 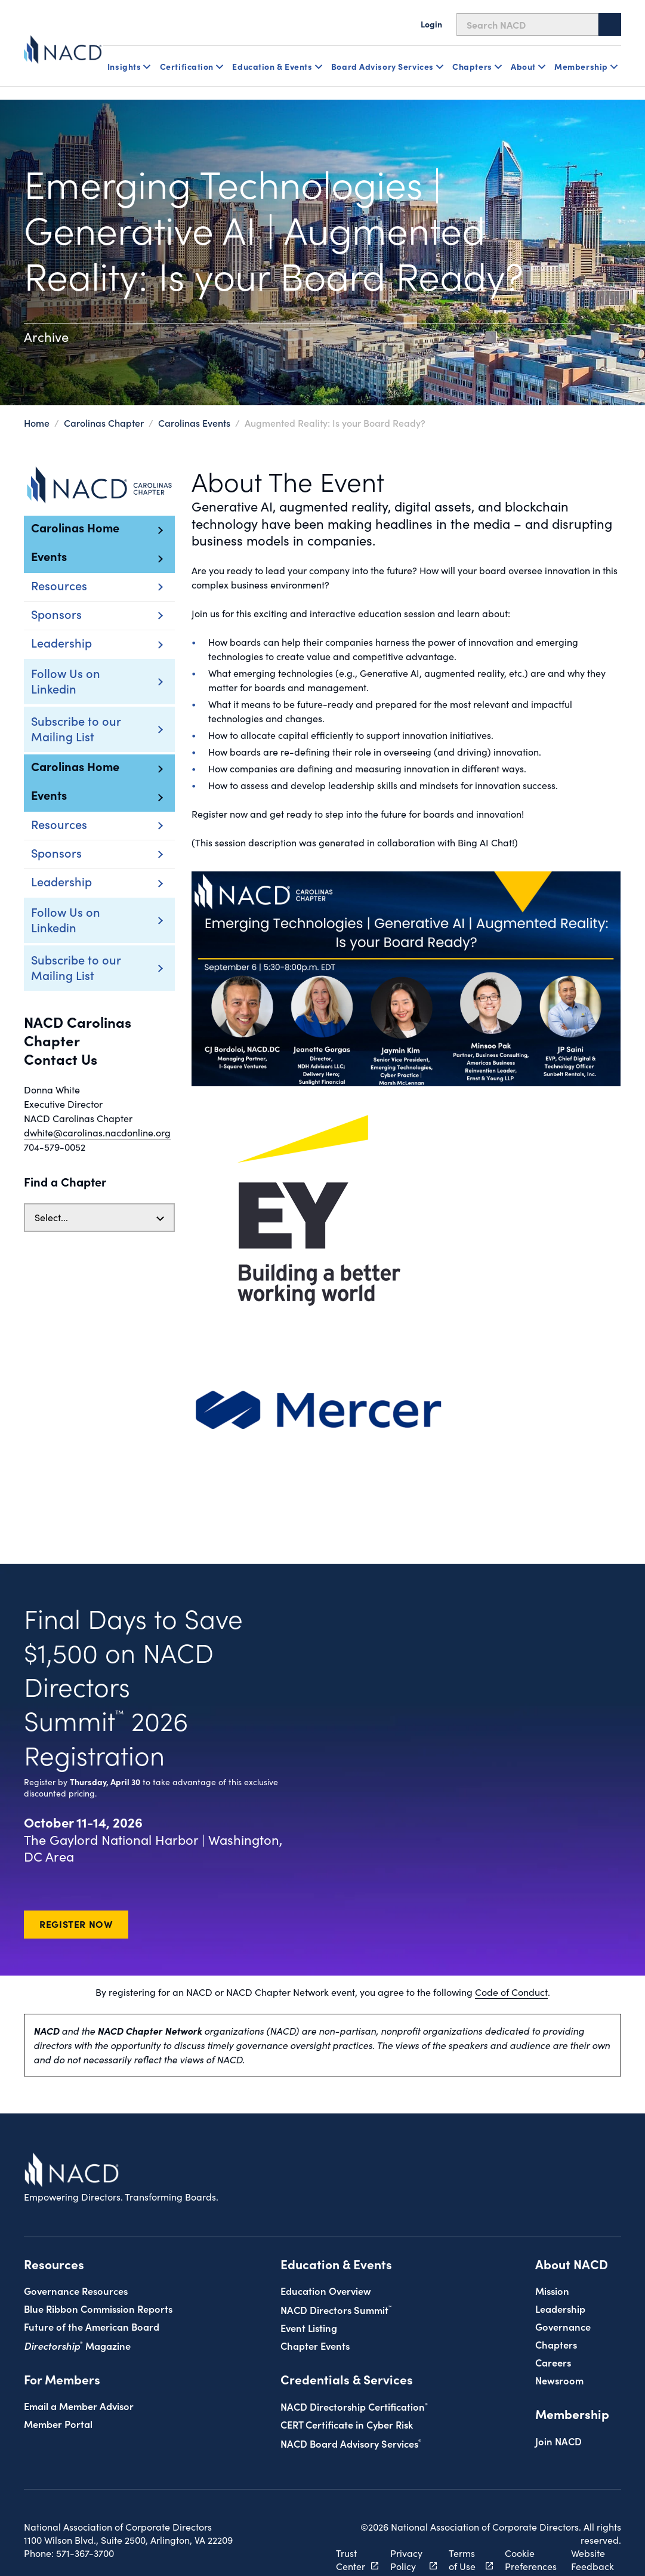 I want to click on Cookie Preferences, so click(x=519, y=2525).